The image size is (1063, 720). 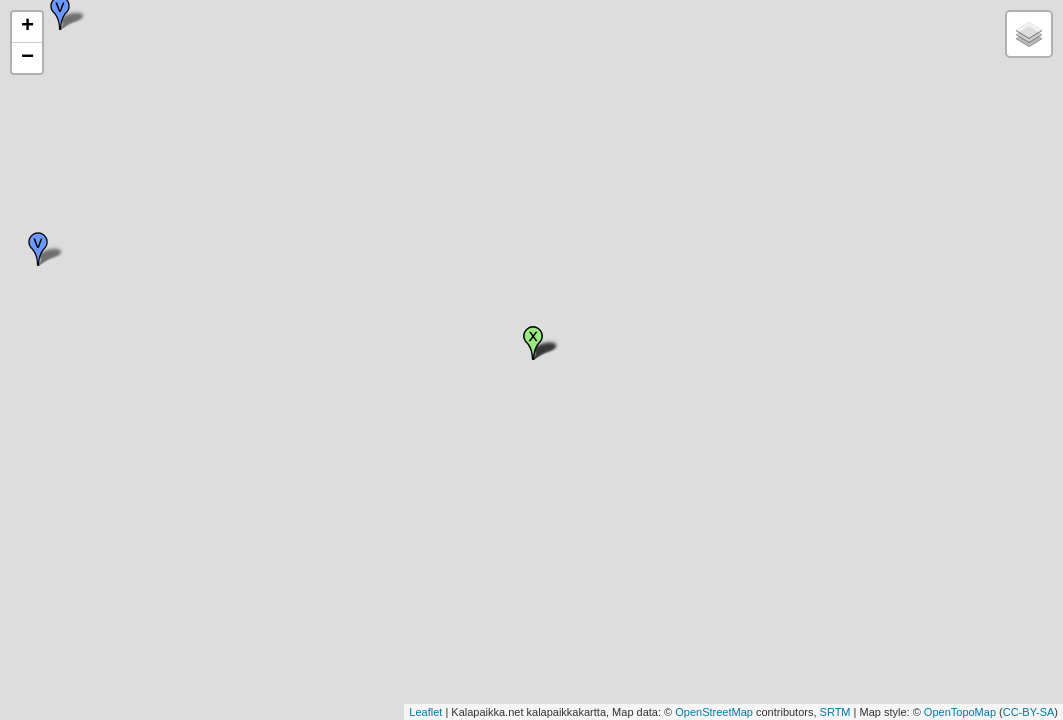 What do you see at coordinates (27, 58) in the screenshot?
I see `− [button]` at bounding box center [27, 58].